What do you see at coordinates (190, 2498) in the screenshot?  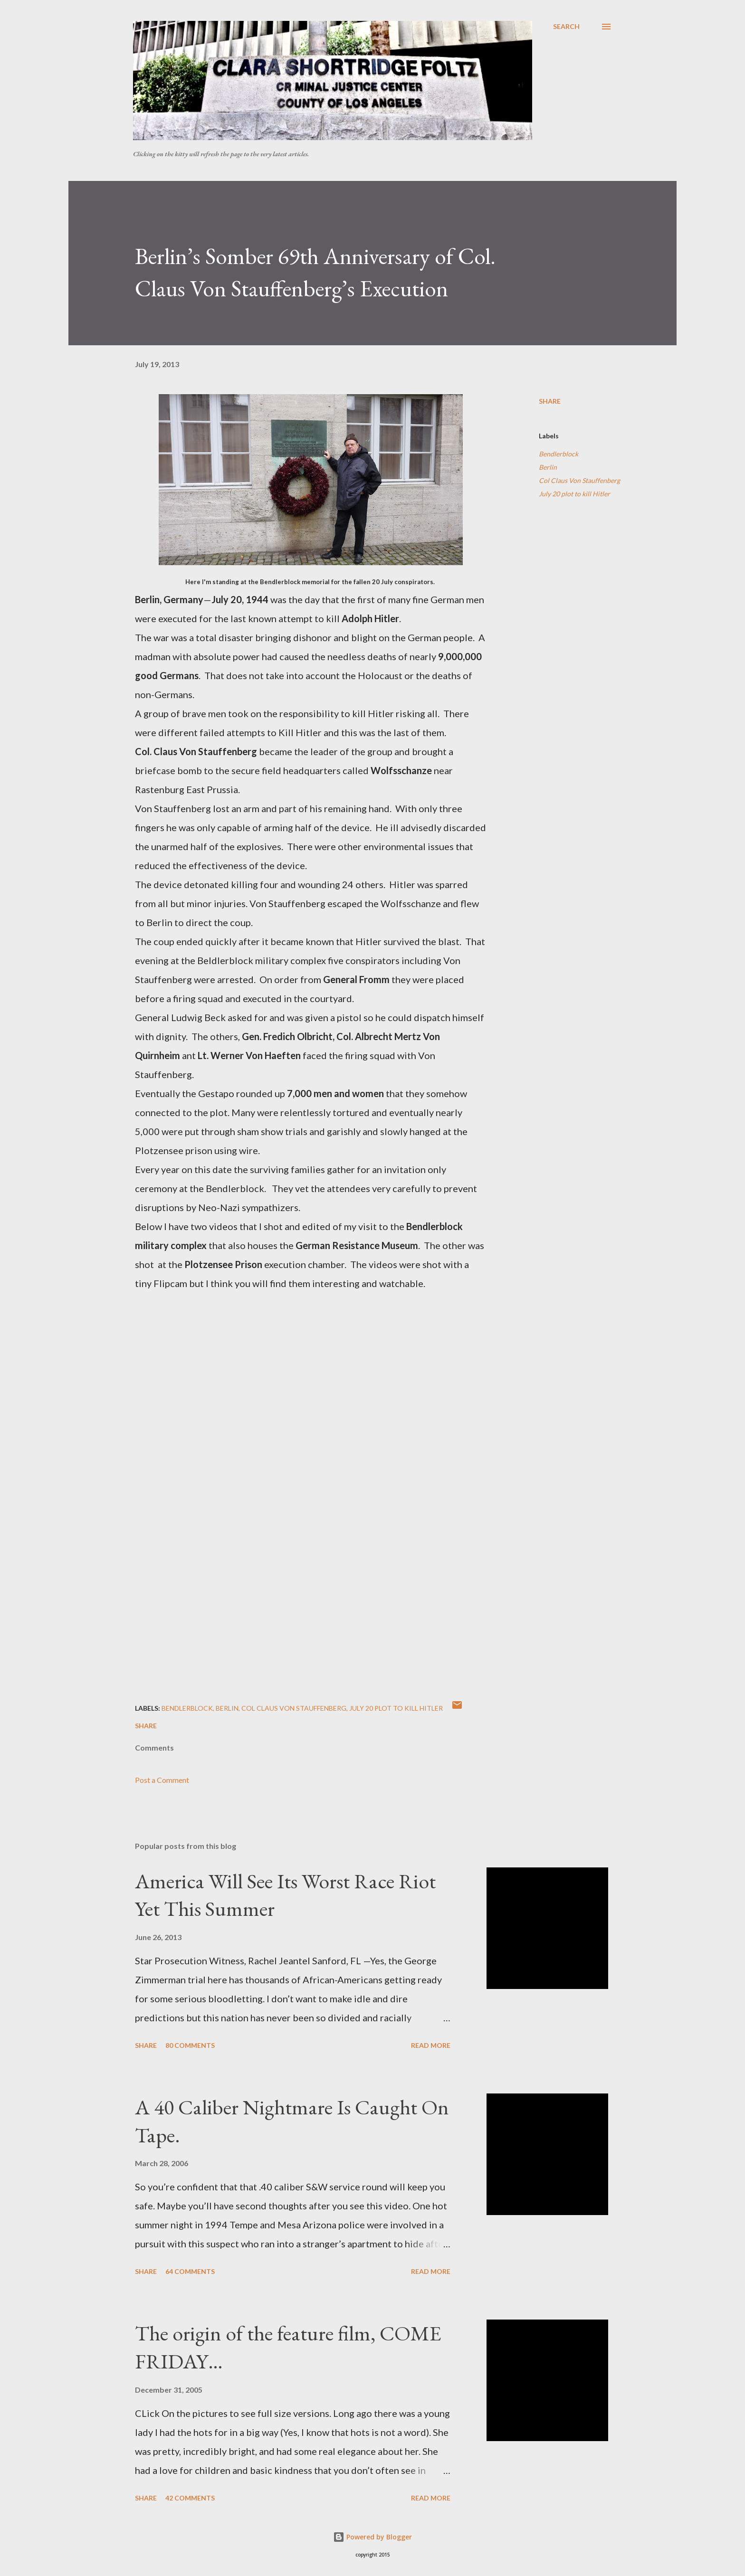 I see `42 comments` at bounding box center [190, 2498].